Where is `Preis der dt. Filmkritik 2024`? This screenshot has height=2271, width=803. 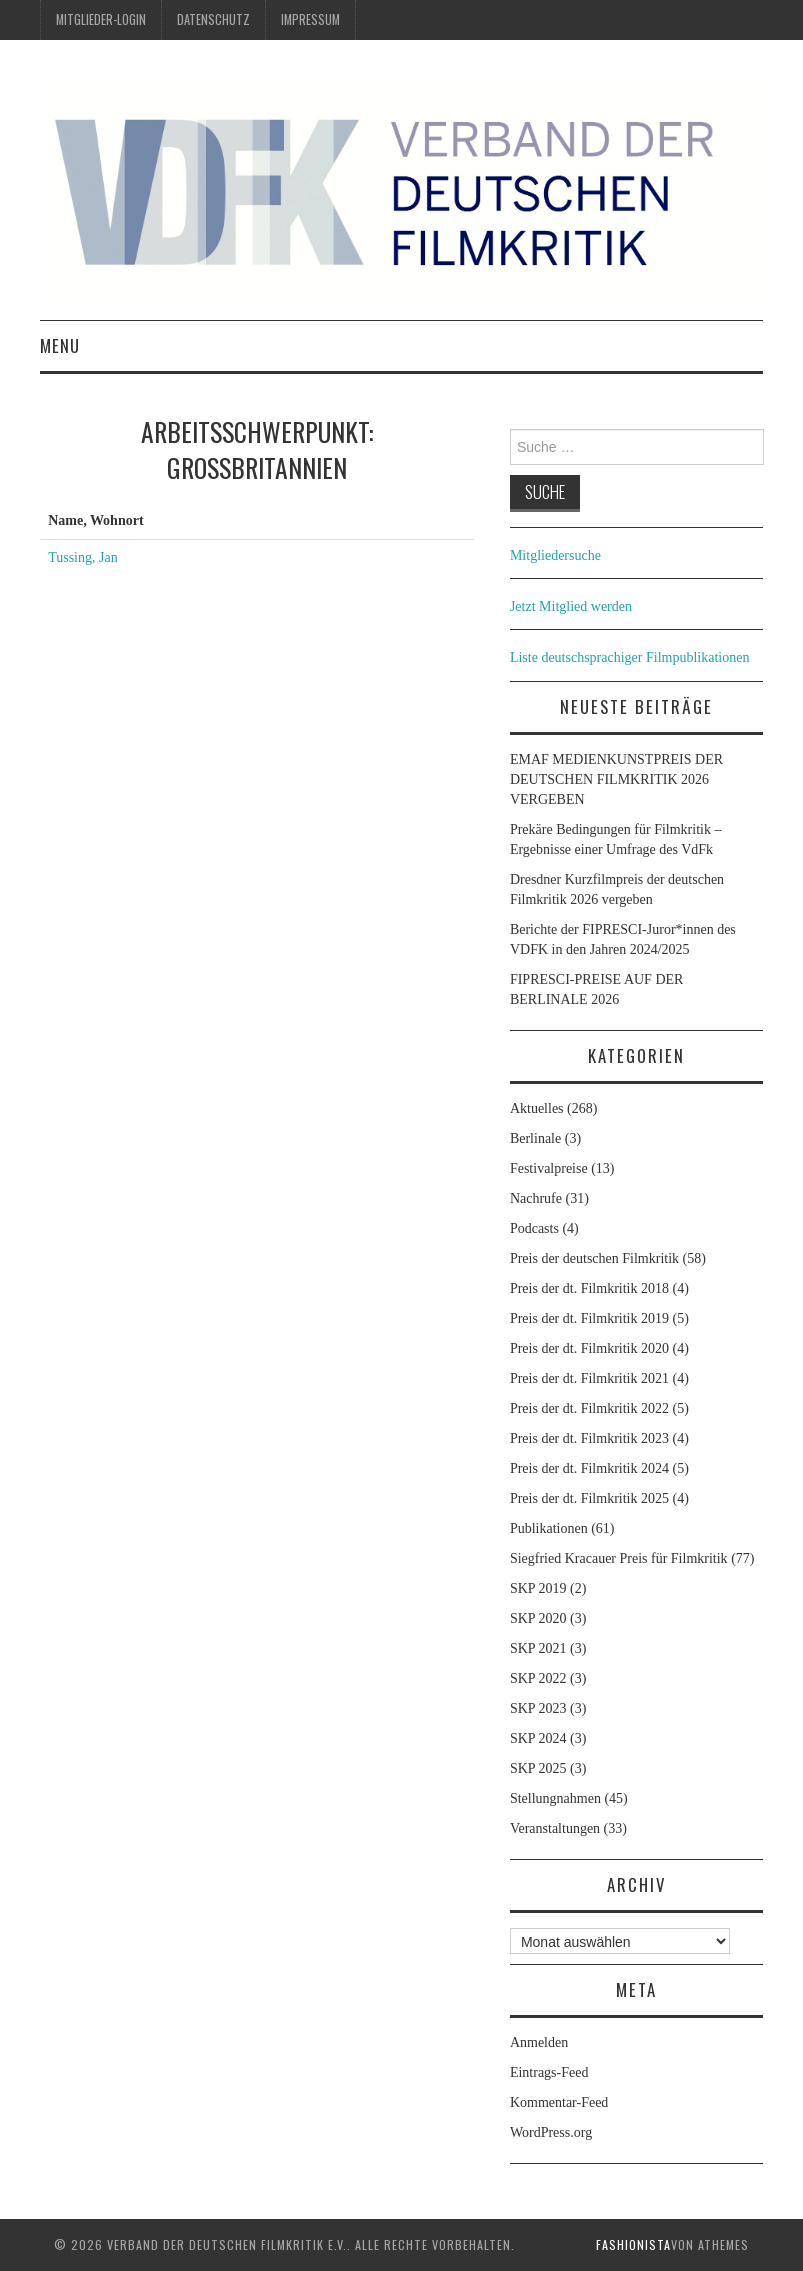
Preis der dt. Filmkritik 2024 is located at coordinates (589, 1468).